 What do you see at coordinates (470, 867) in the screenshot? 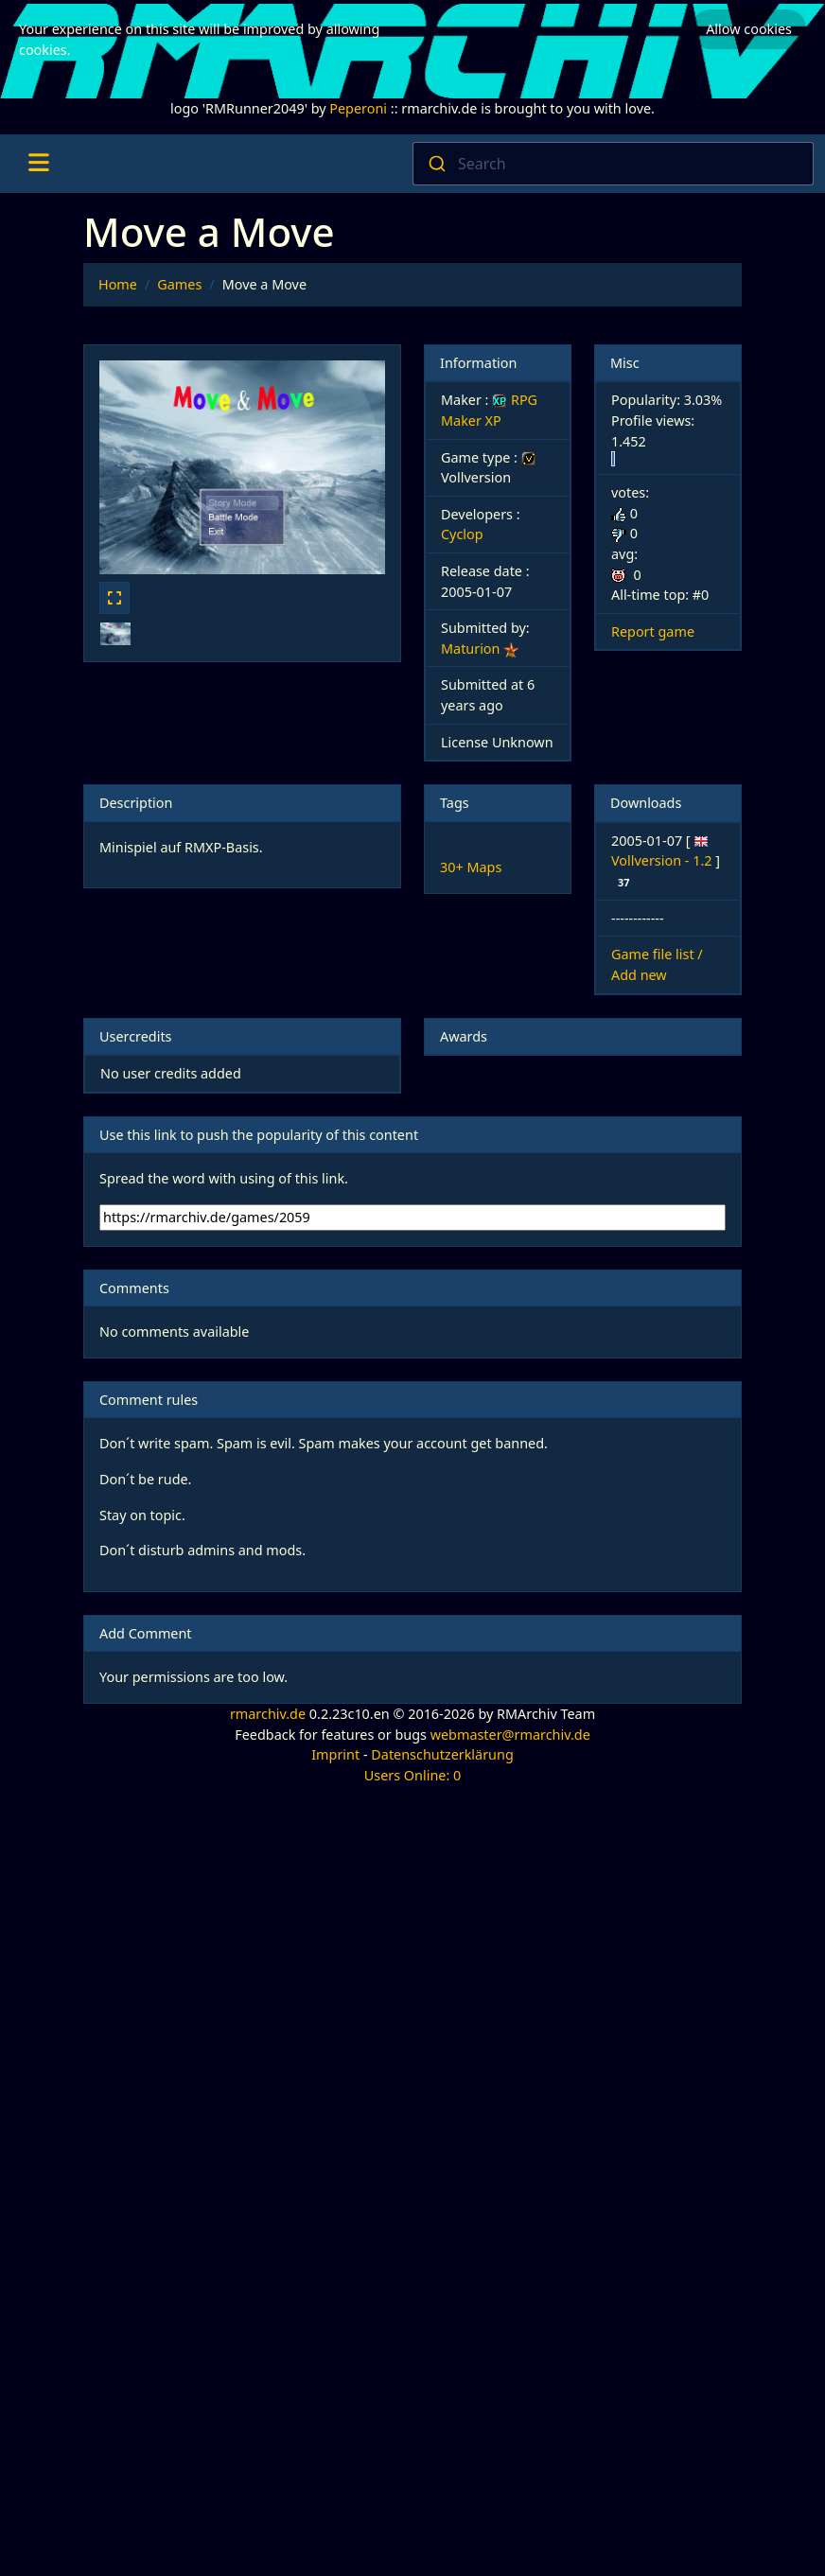
I see `30+ Maps` at bounding box center [470, 867].